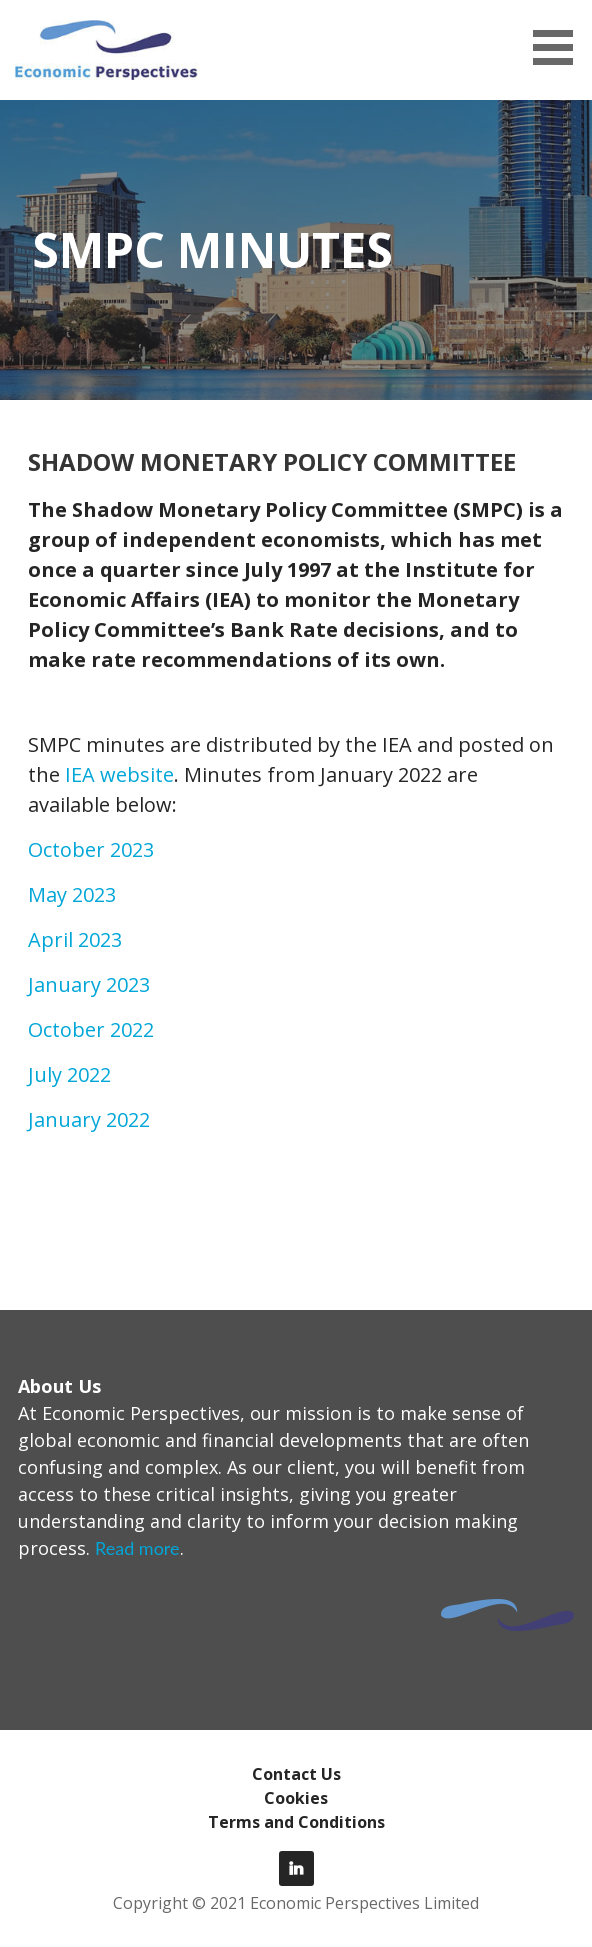 The image size is (592, 1947). What do you see at coordinates (119, 774) in the screenshot?
I see `IEA website` at bounding box center [119, 774].